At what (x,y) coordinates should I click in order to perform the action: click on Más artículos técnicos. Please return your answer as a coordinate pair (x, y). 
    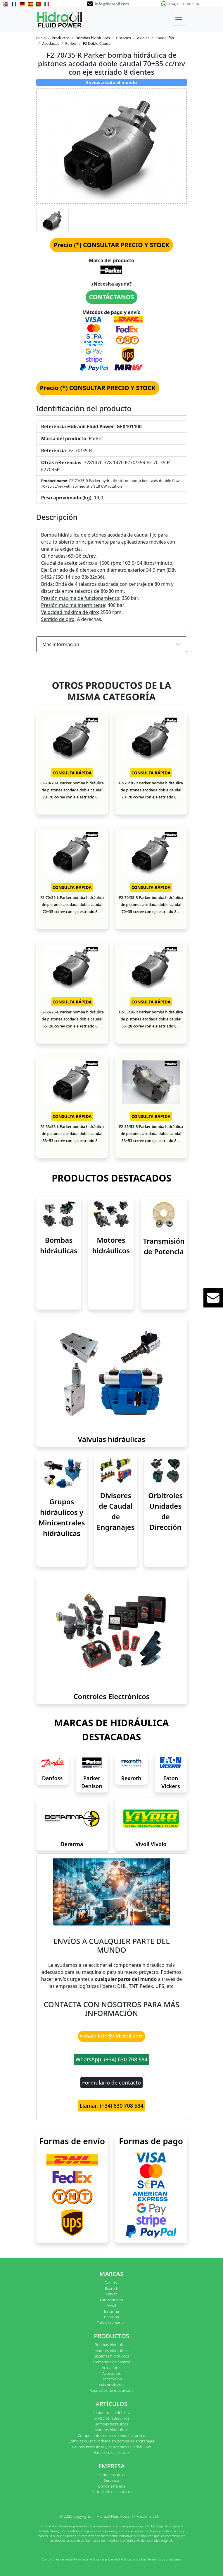
    Looking at the image, I should click on (112, 2452).